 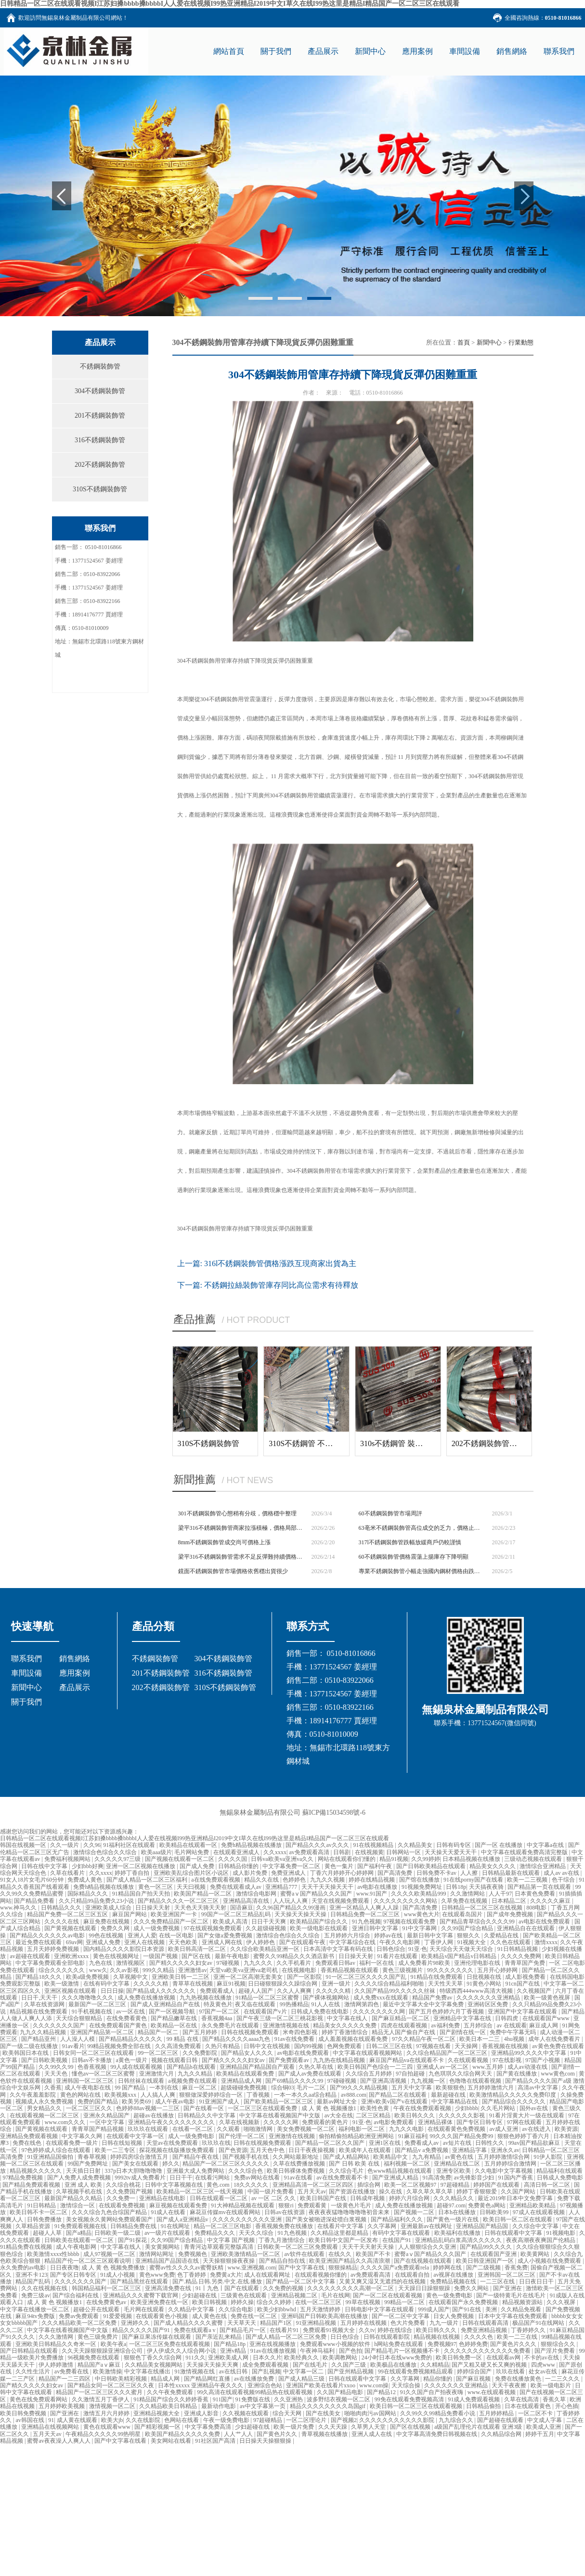 What do you see at coordinates (288, 2413) in the screenshot?
I see `综合天天网` at bounding box center [288, 2413].